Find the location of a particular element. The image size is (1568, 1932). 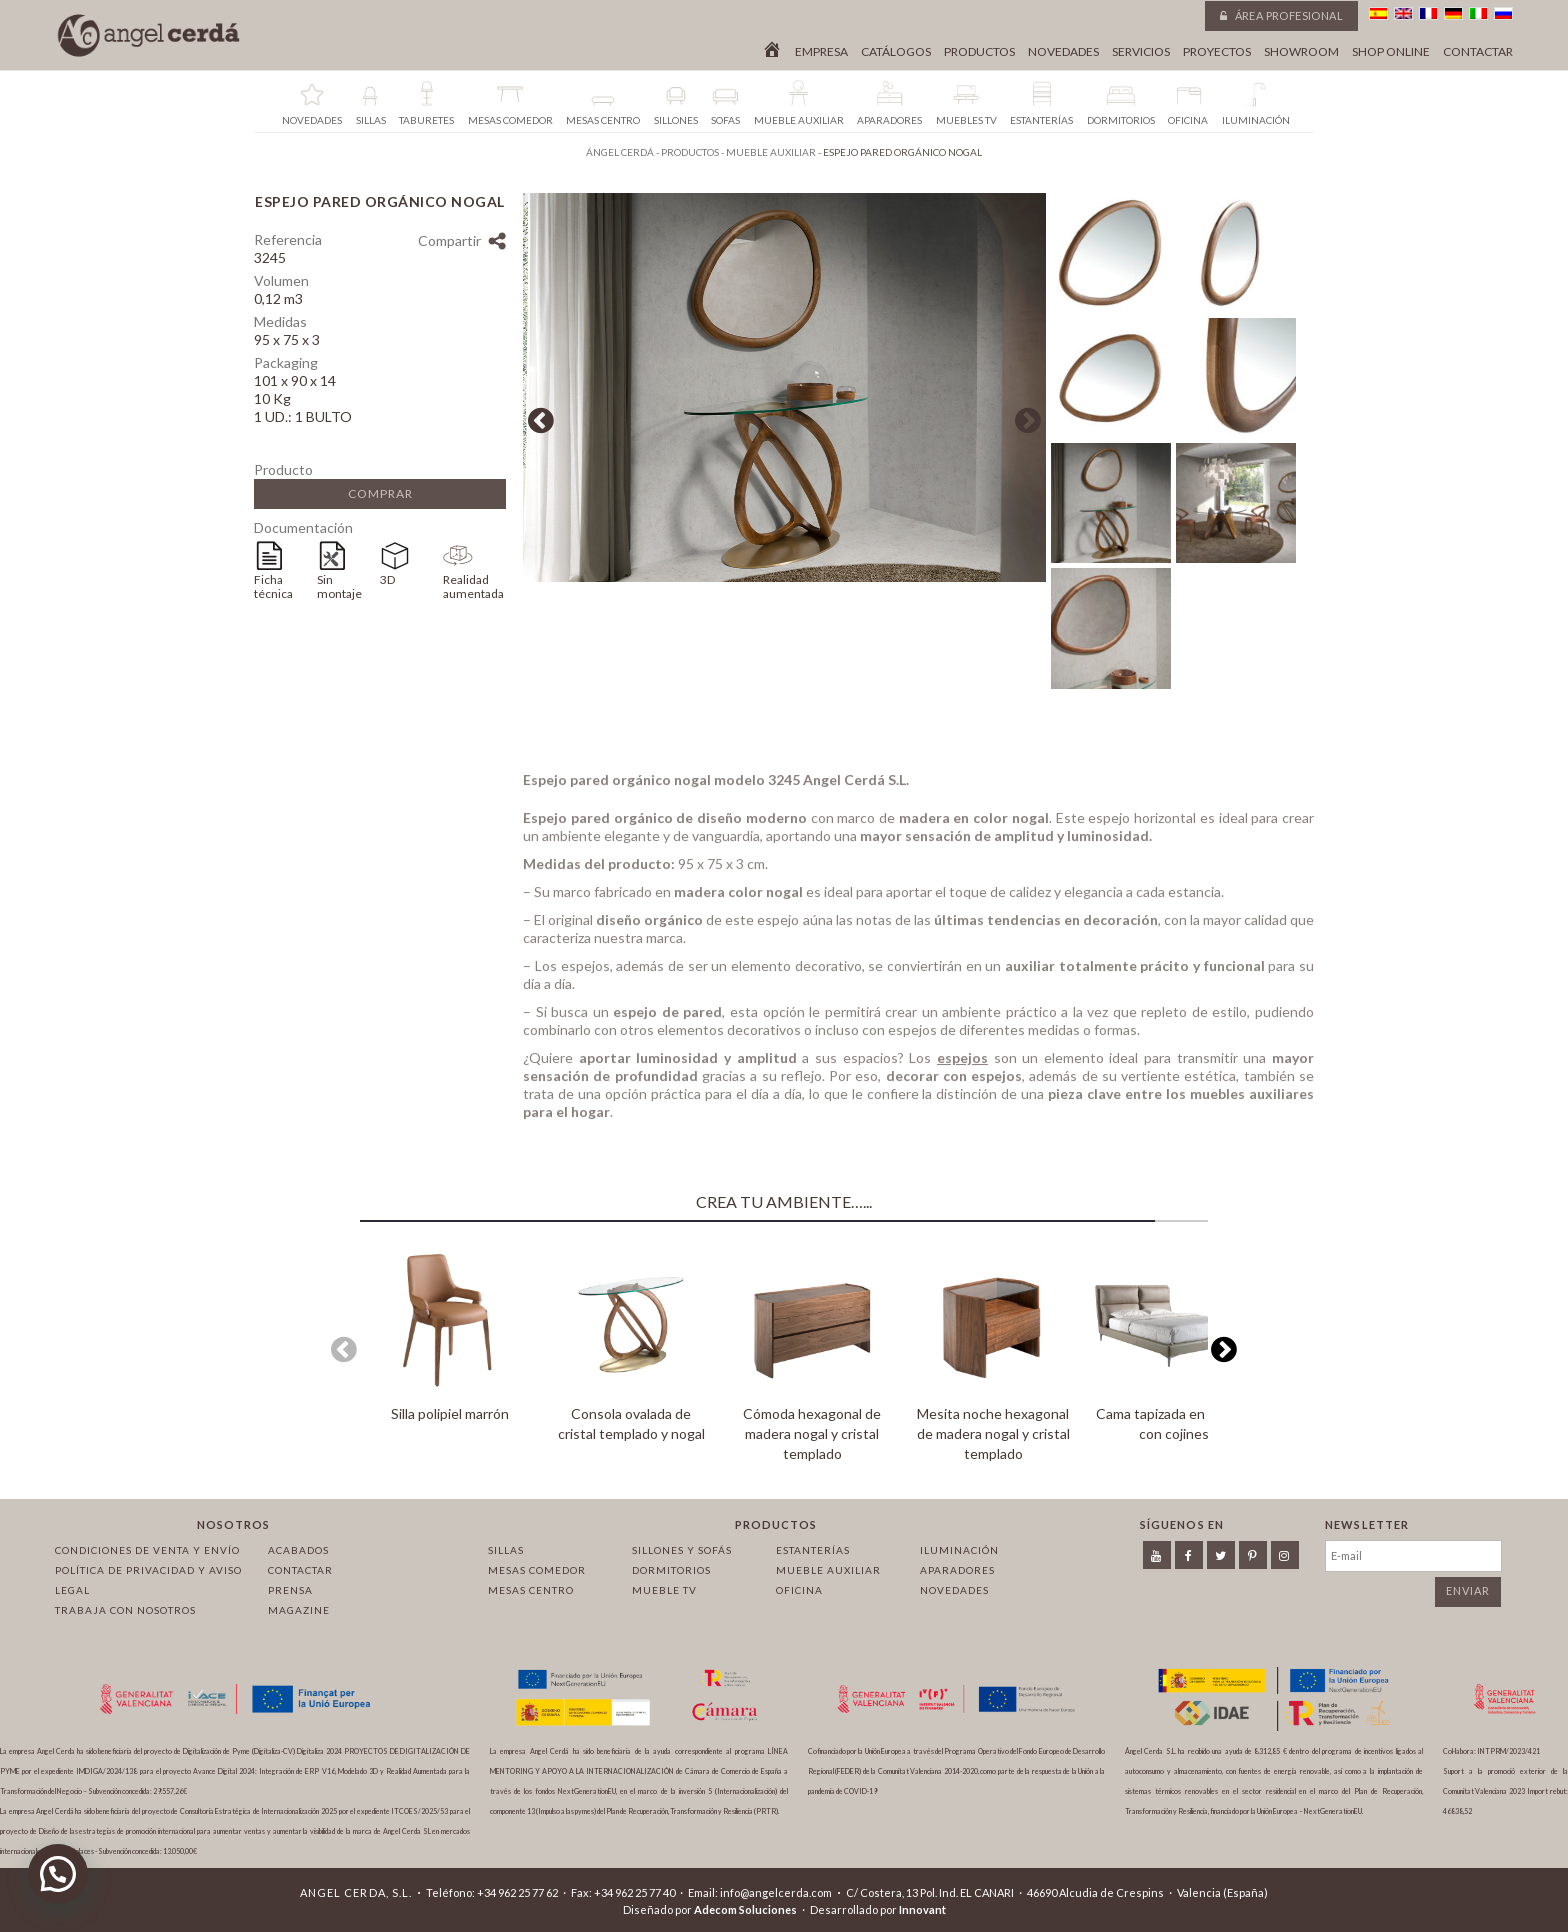

Área profesional is located at coordinates (1281, 15).